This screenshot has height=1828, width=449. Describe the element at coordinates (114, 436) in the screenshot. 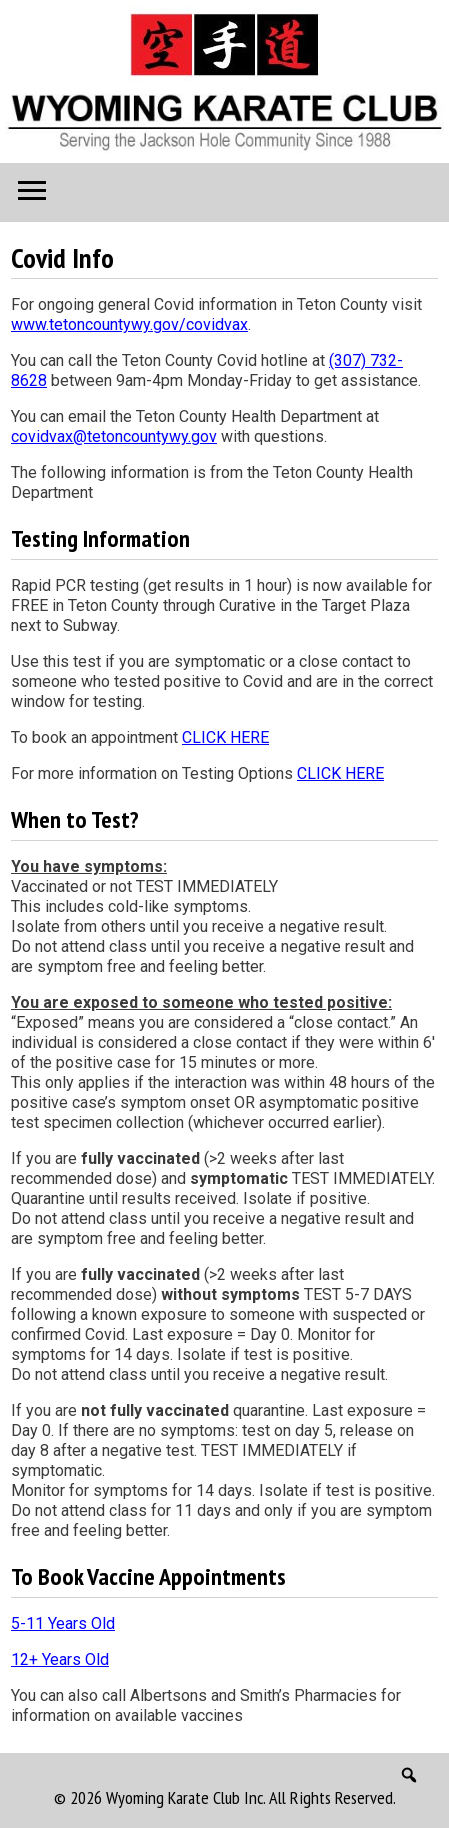

I see `covidvax@tetoncountywy.gov` at that location.